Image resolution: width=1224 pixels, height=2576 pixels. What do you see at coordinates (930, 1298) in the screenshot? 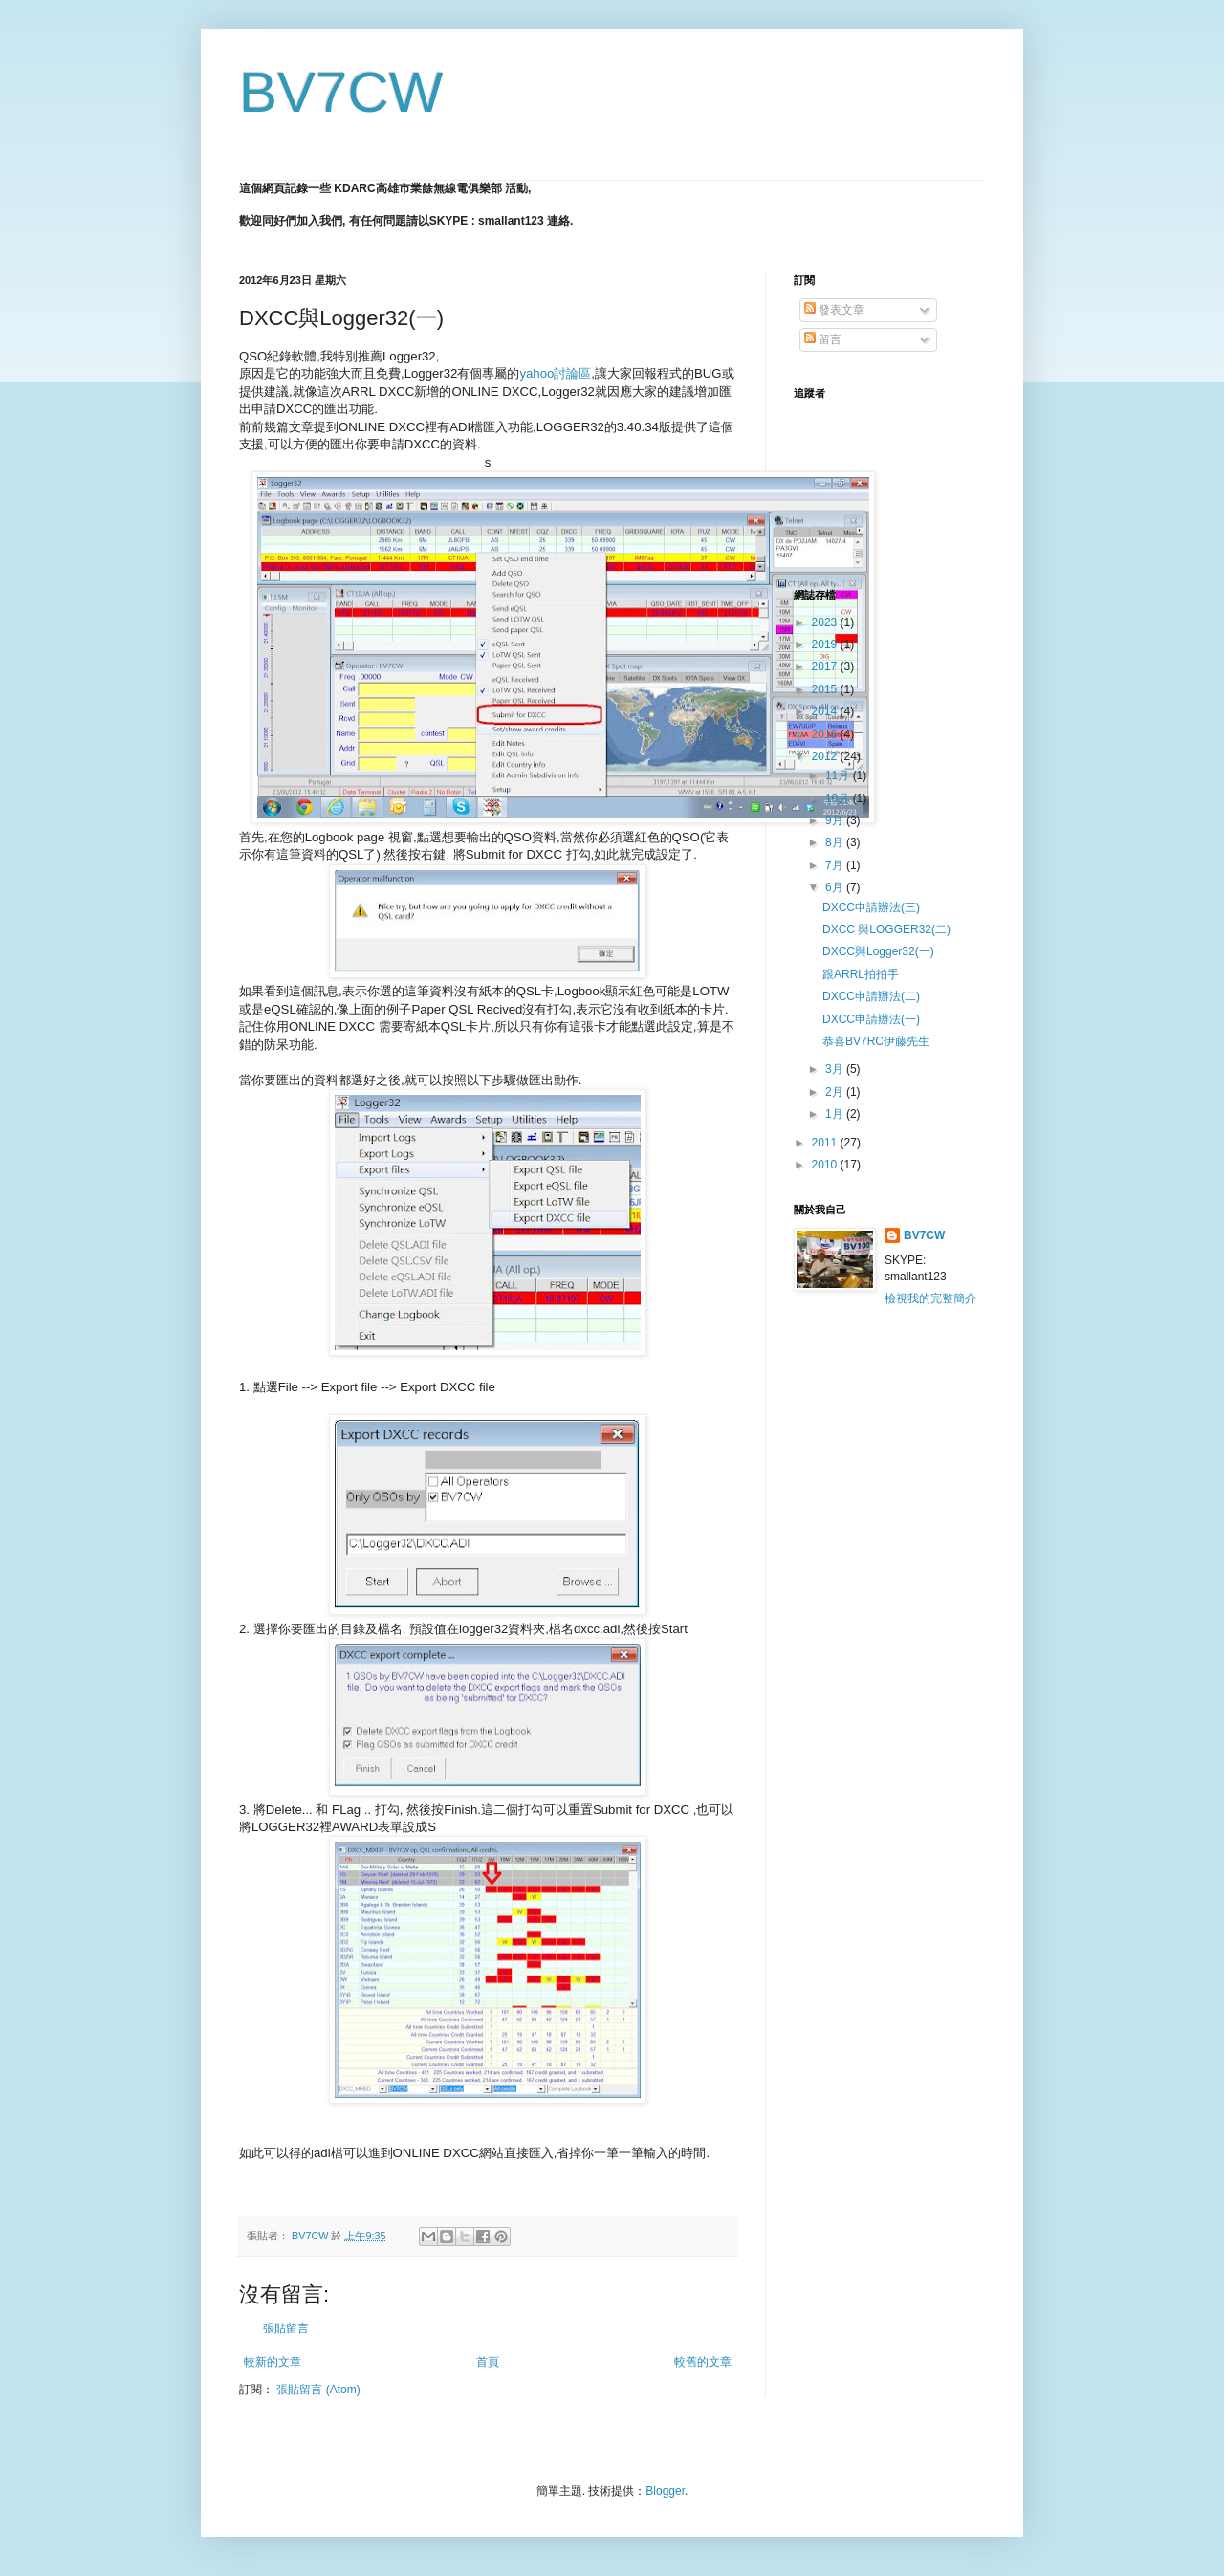
I see `檢視我的完整簡介` at bounding box center [930, 1298].